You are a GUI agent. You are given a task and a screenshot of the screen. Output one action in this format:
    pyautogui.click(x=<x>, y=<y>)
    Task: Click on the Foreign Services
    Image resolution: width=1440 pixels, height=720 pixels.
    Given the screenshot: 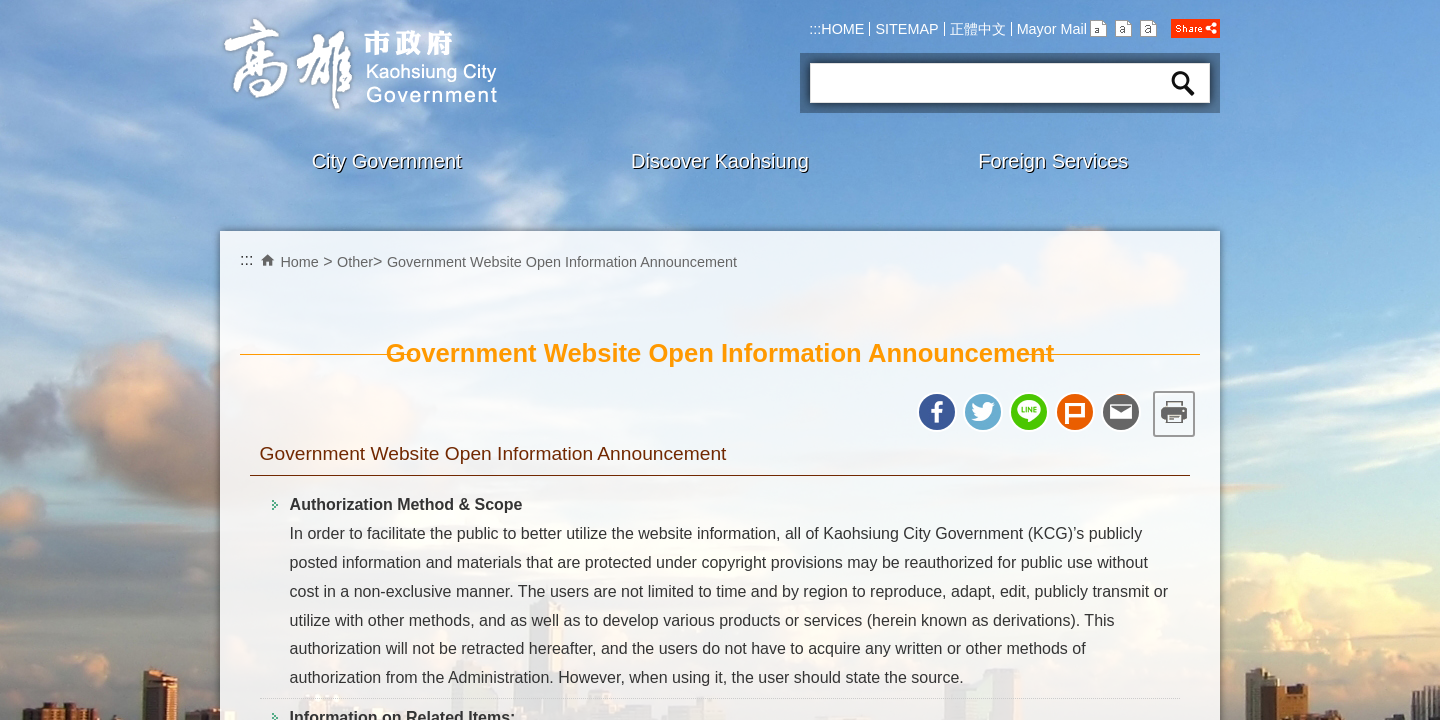 What is the action you would take?
    pyautogui.click(x=1053, y=161)
    